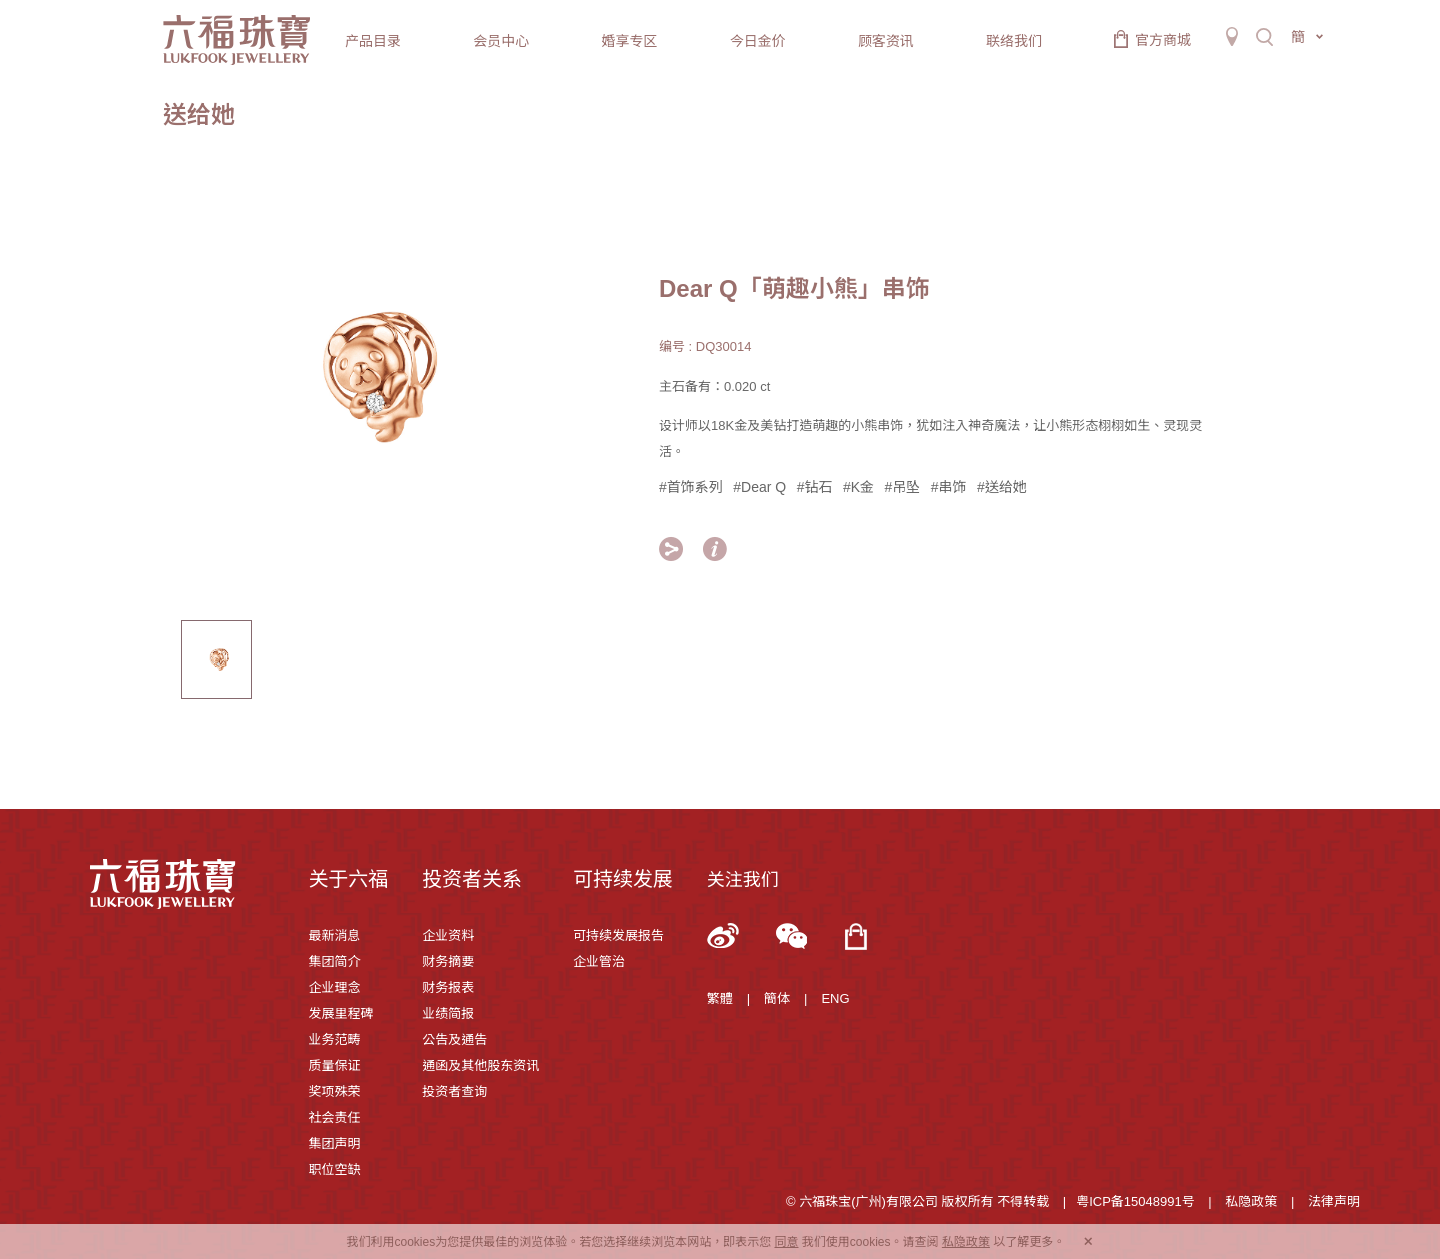 This screenshot has width=1440, height=1259. I want to click on 业绩简报, so click(448, 1013).